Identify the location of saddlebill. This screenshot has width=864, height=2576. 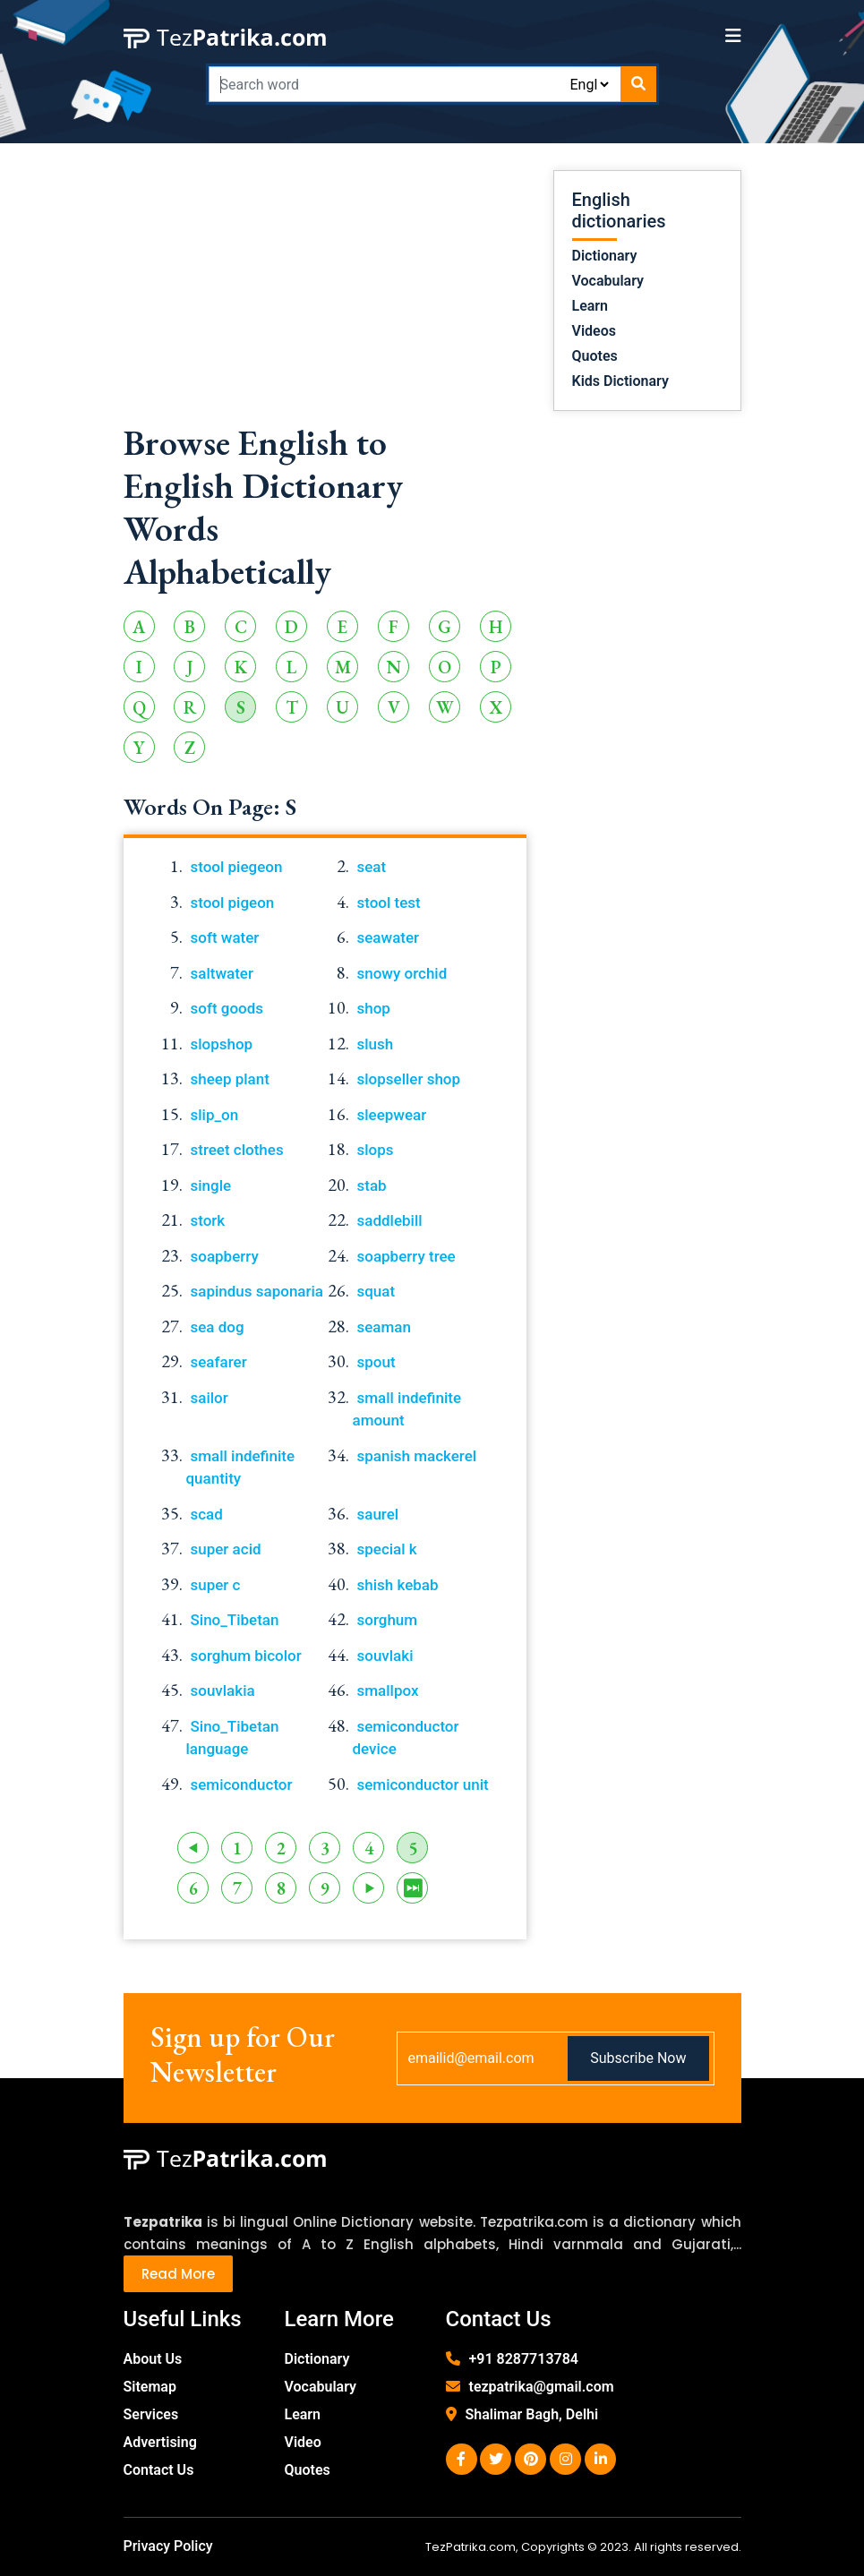
(390, 1220).